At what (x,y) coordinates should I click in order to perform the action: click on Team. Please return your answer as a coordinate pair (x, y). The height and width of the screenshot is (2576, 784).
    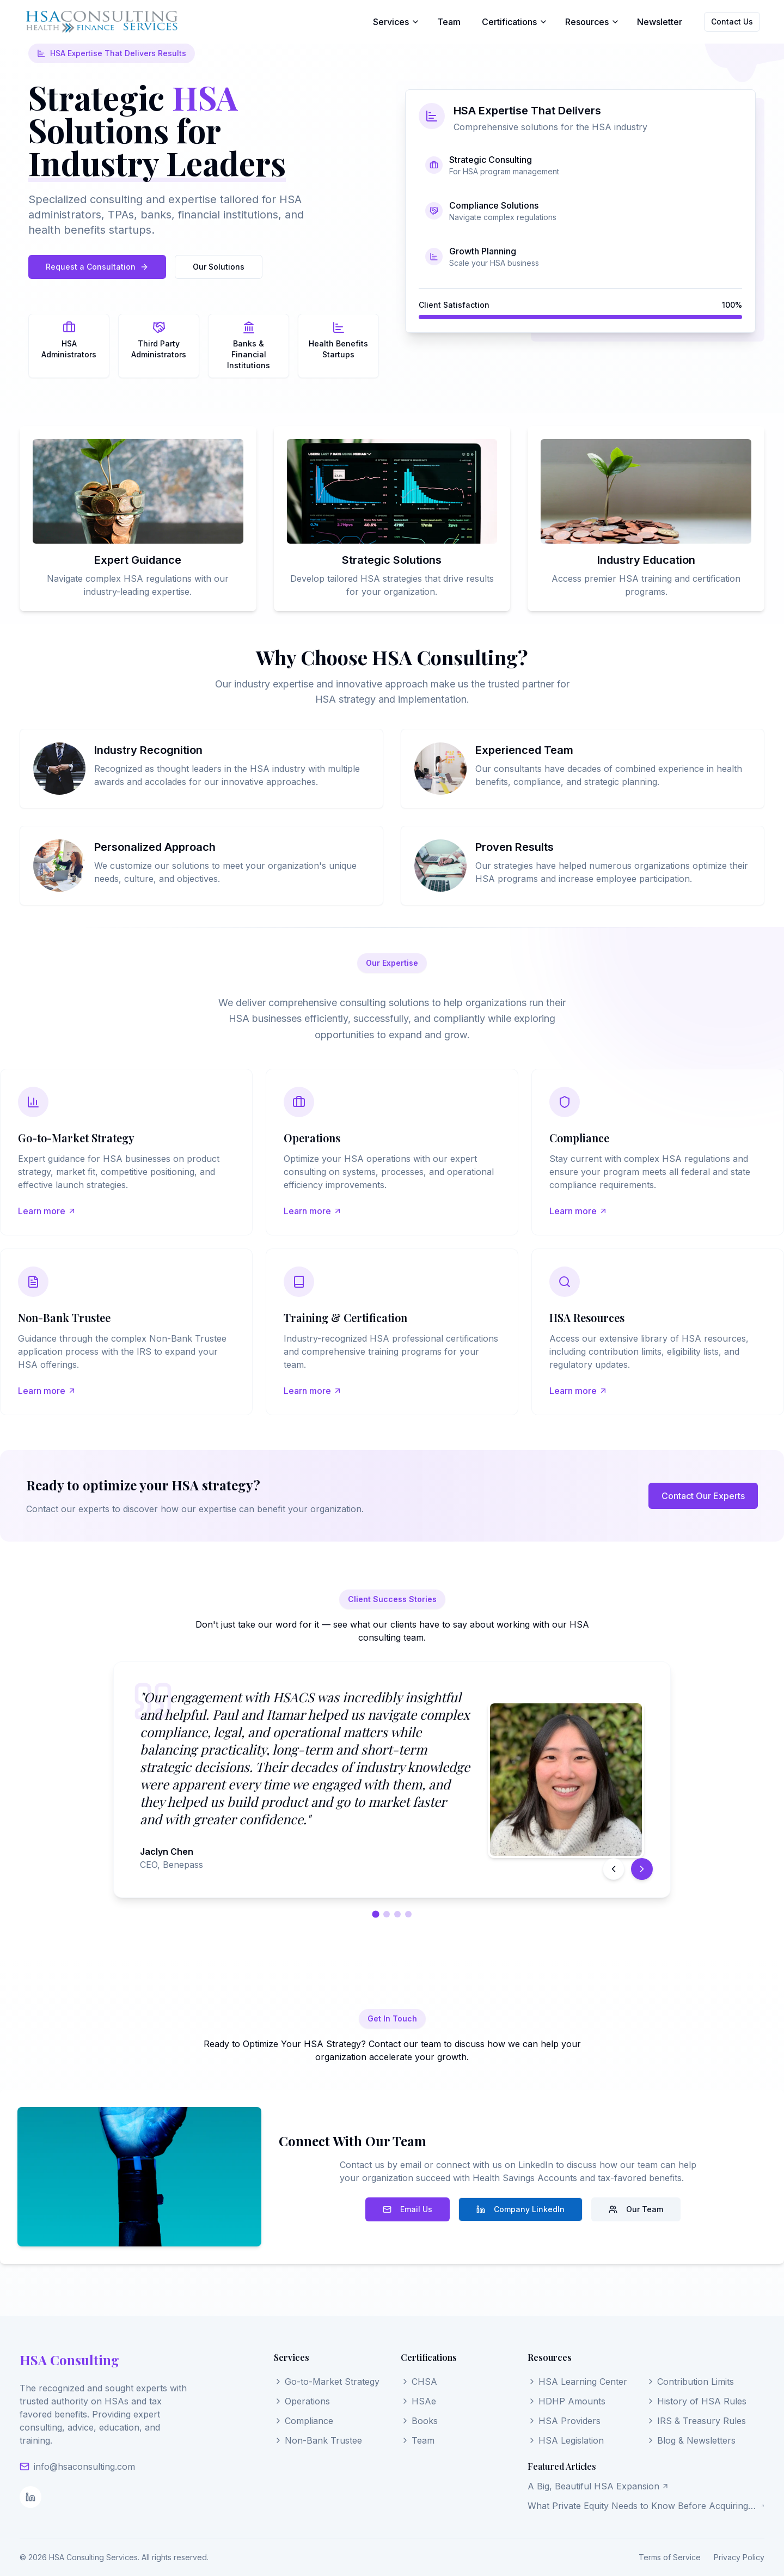
    Looking at the image, I should click on (449, 21).